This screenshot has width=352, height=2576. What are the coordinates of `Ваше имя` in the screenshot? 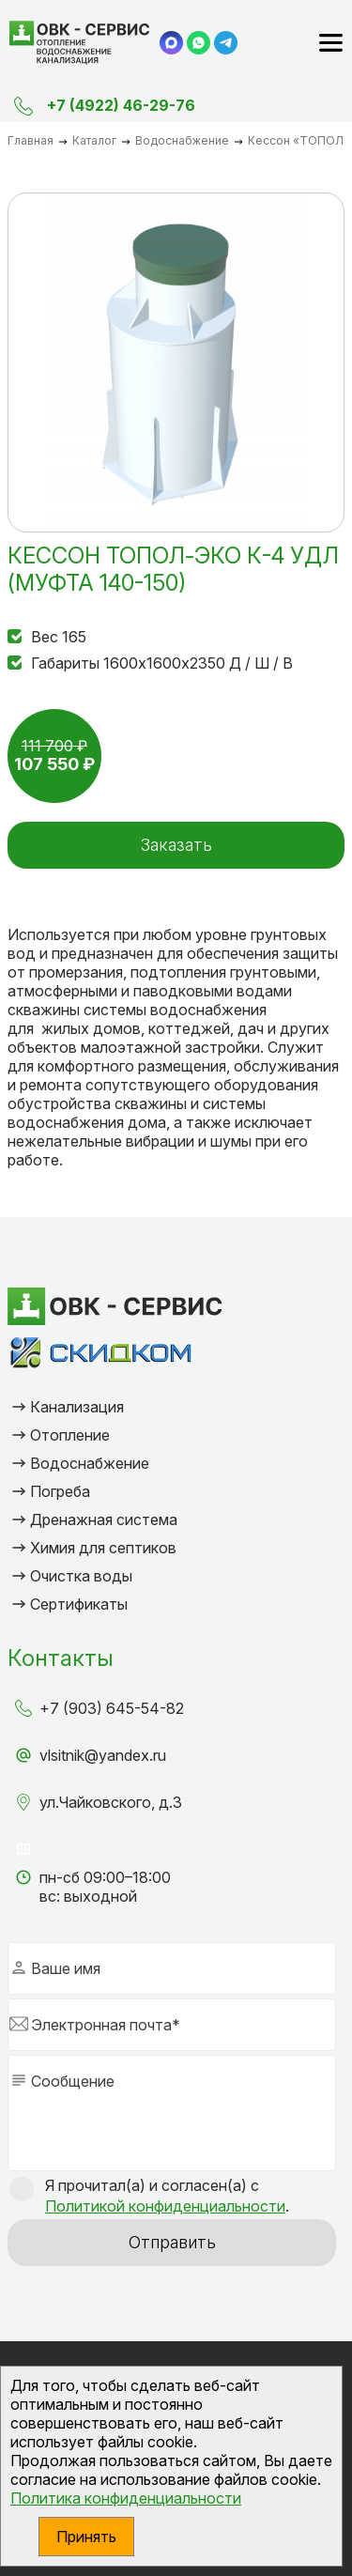 It's located at (65, 1968).